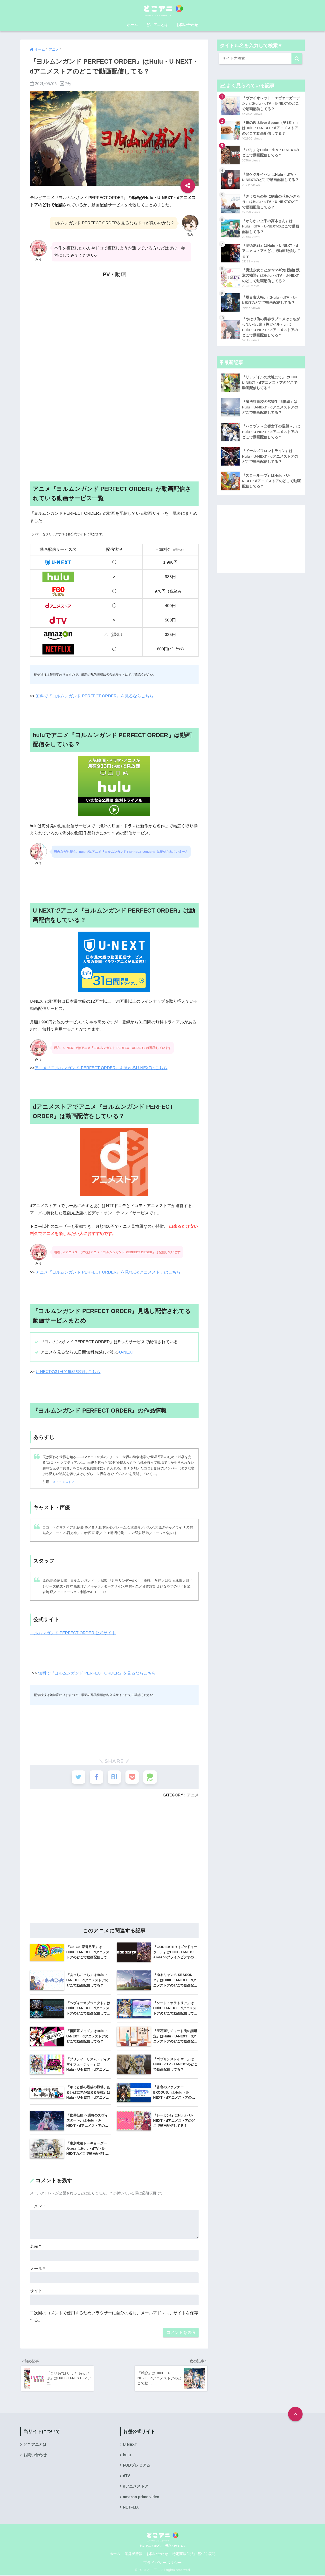  Describe the element at coordinates (38, 2205) in the screenshot. I see `コメント` at that location.